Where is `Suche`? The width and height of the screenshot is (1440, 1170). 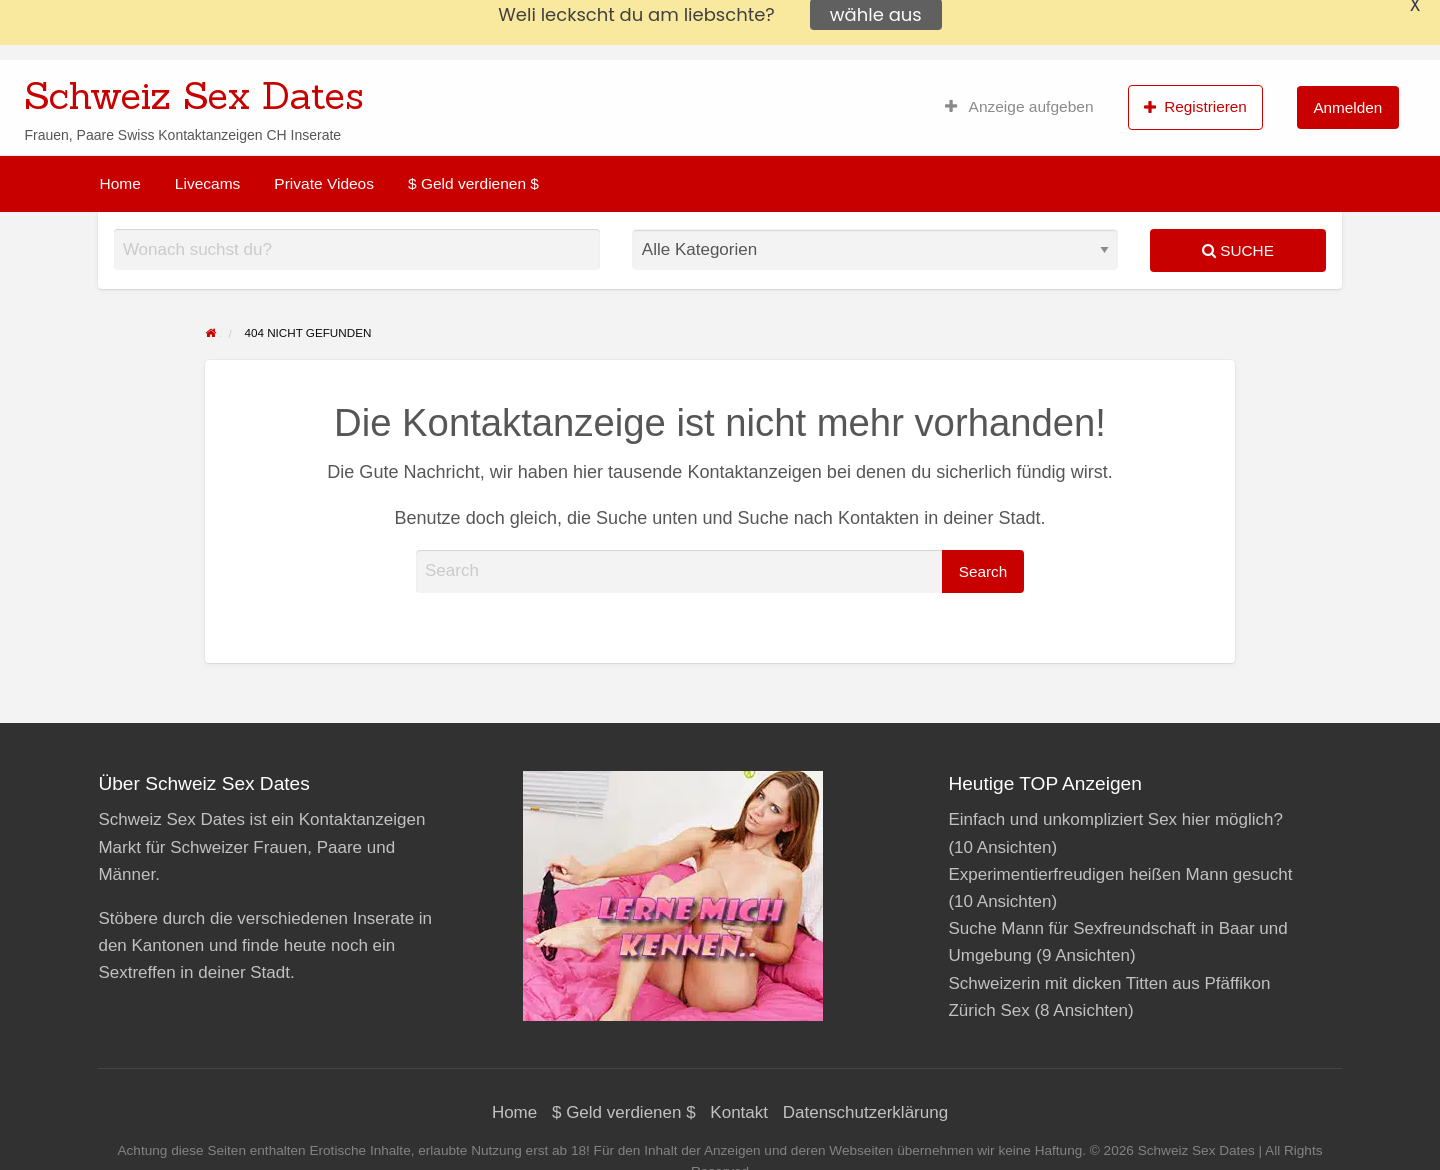
Suche is located at coordinates (1238, 250).